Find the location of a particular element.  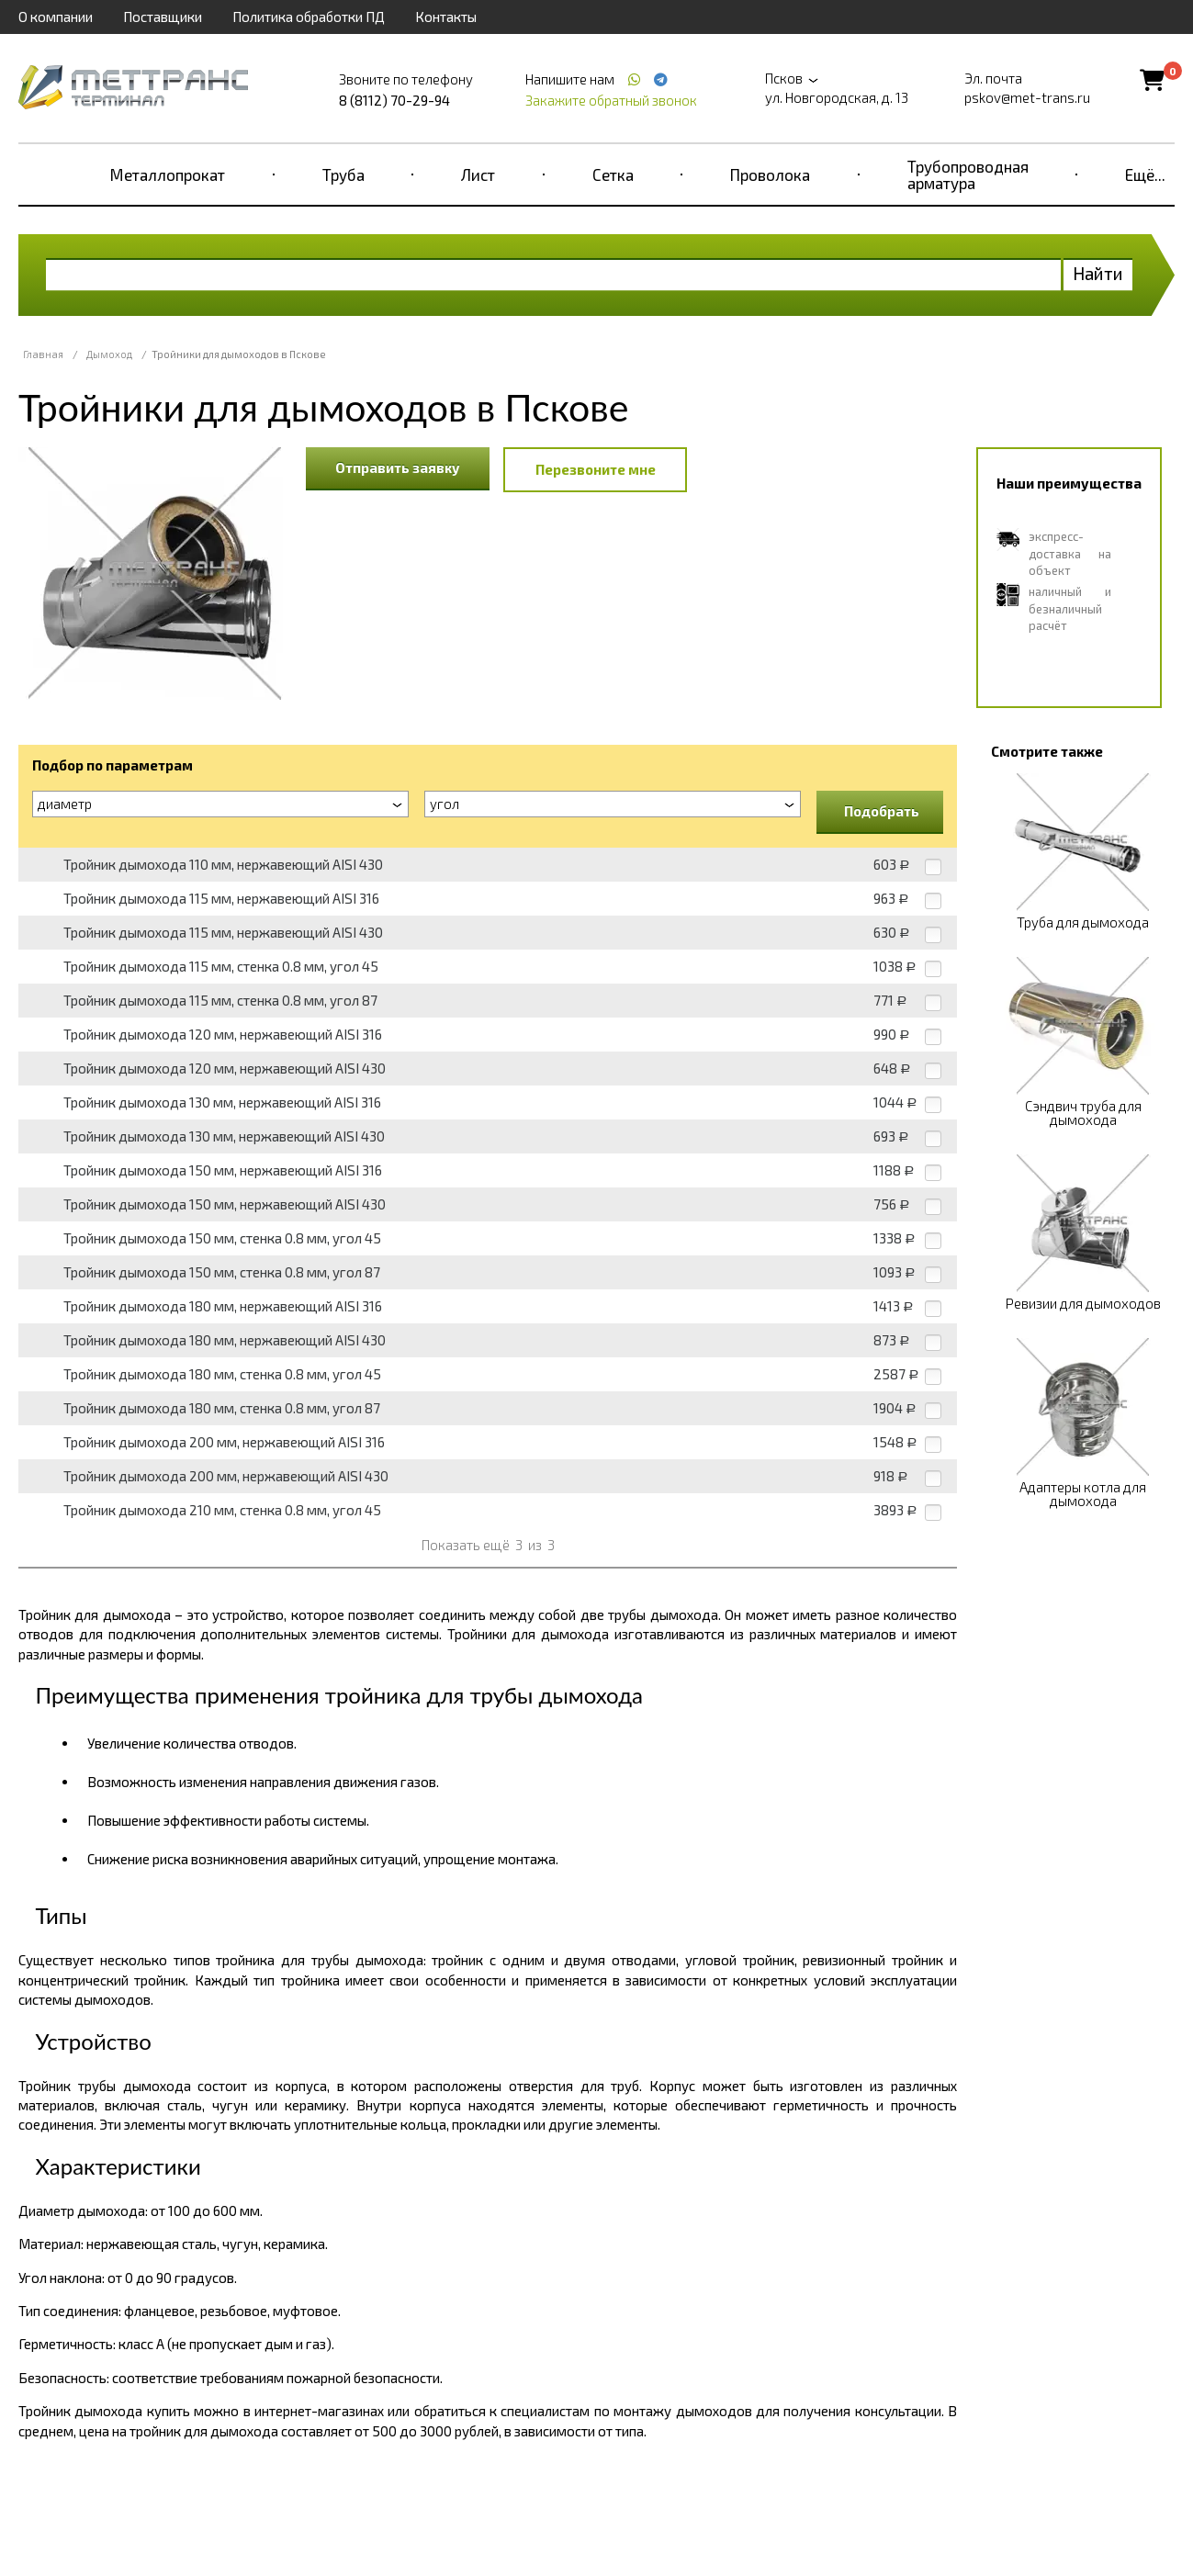

О компании is located at coordinates (55, 16).